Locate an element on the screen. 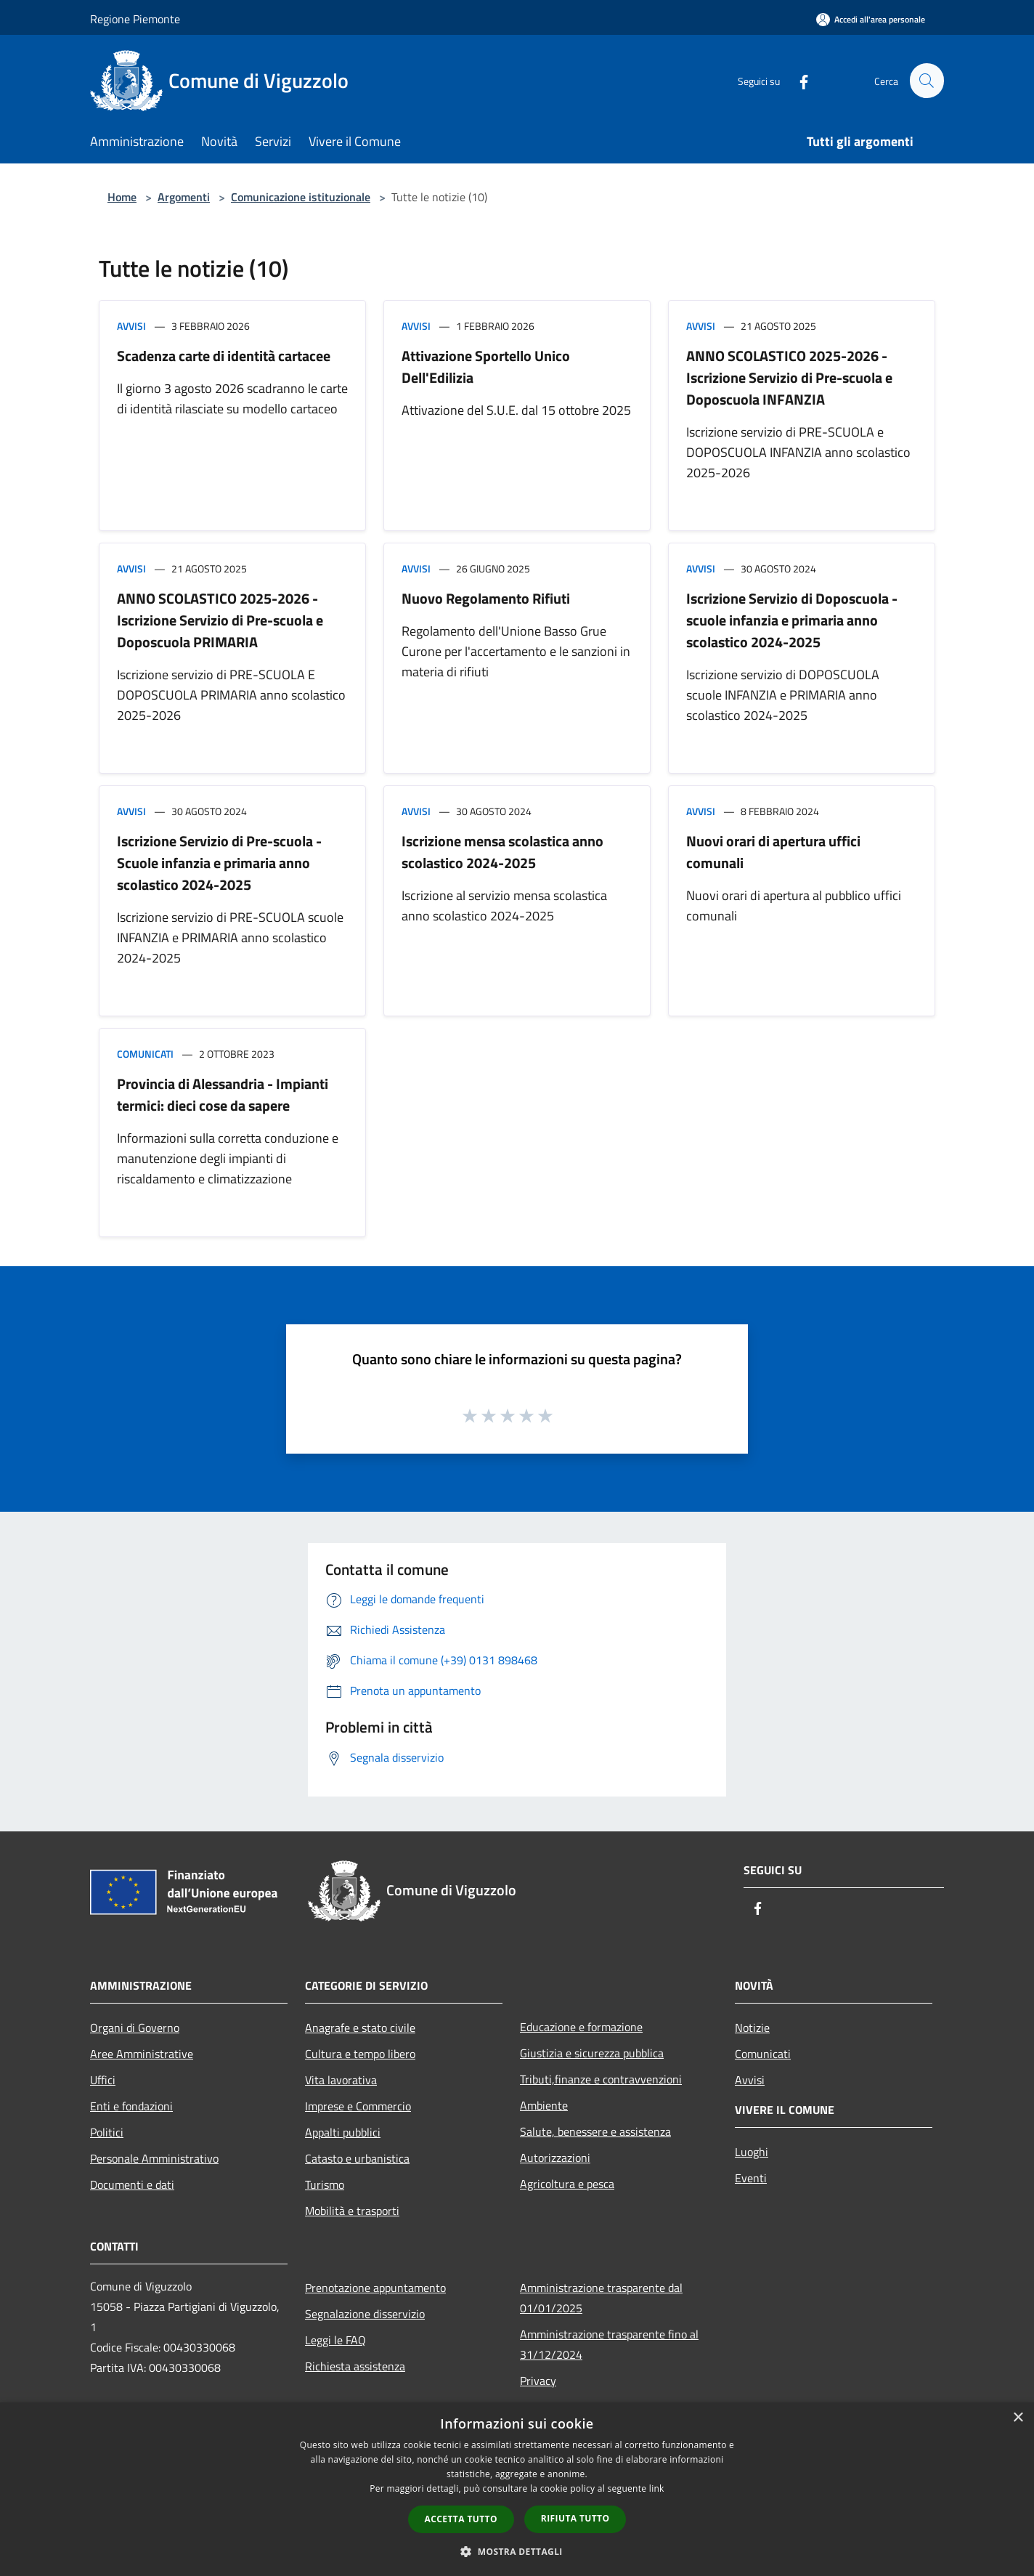  Tributi,finanze e contravvenzioni is located at coordinates (601, 2079).